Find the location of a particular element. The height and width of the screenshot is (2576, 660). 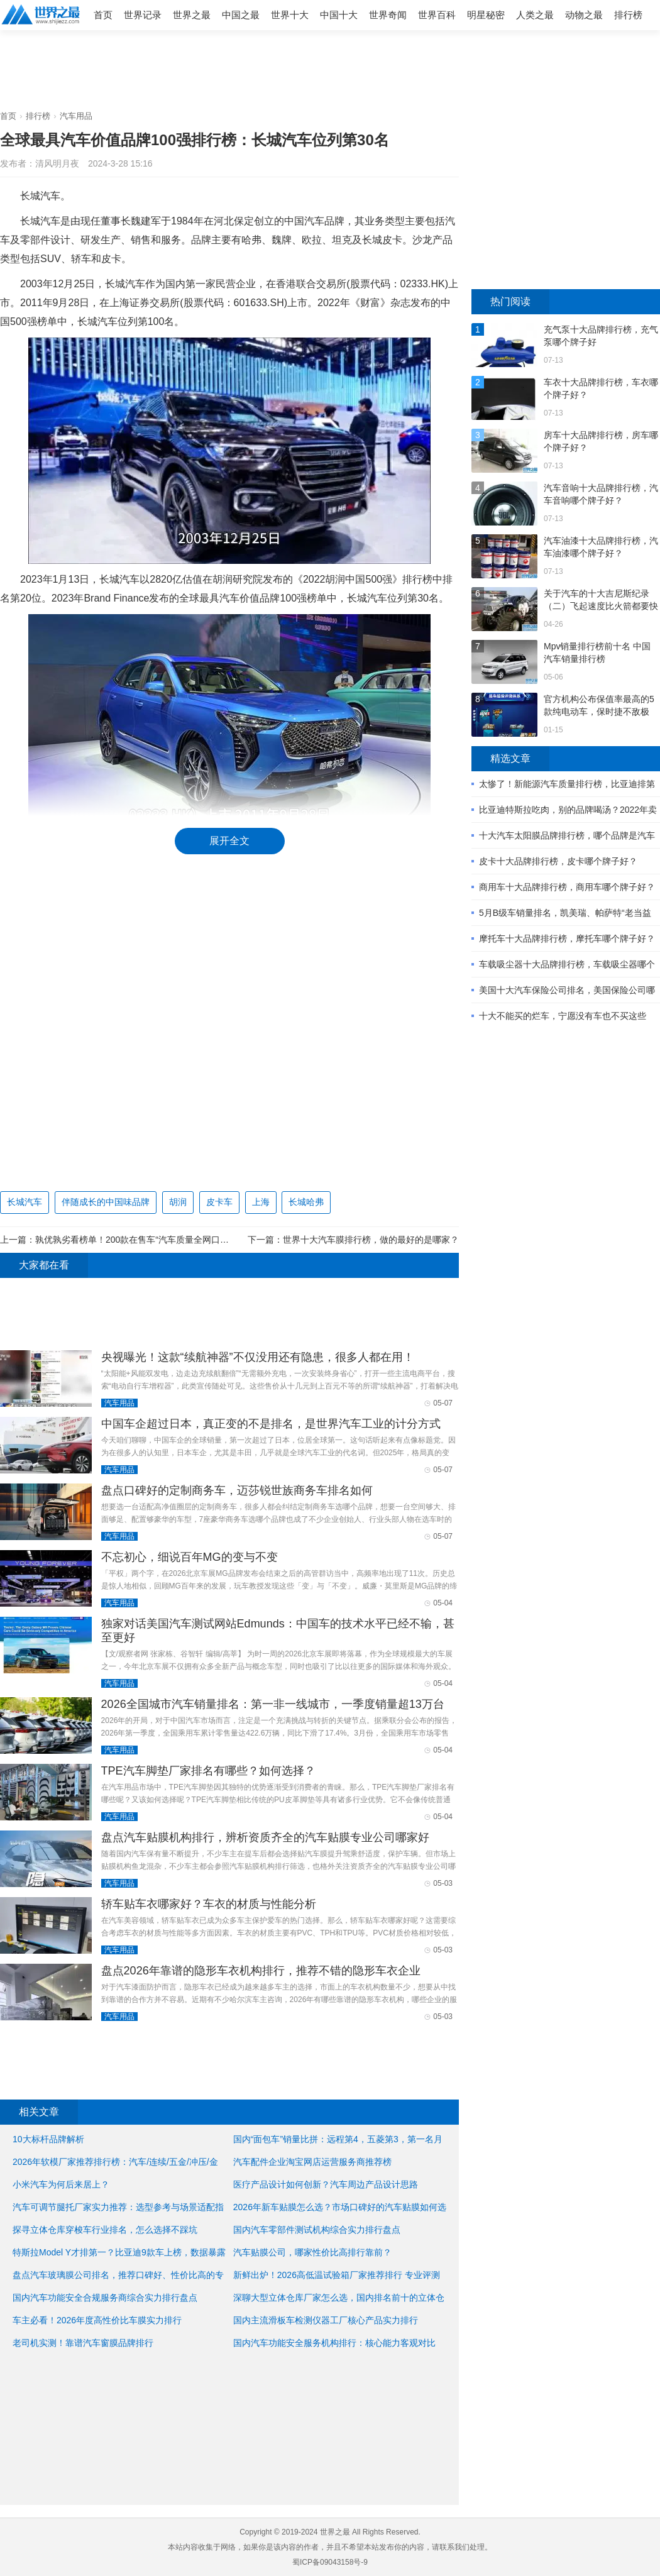

小米汽车为何后来居上？ is located at coordinates (61, 2184).